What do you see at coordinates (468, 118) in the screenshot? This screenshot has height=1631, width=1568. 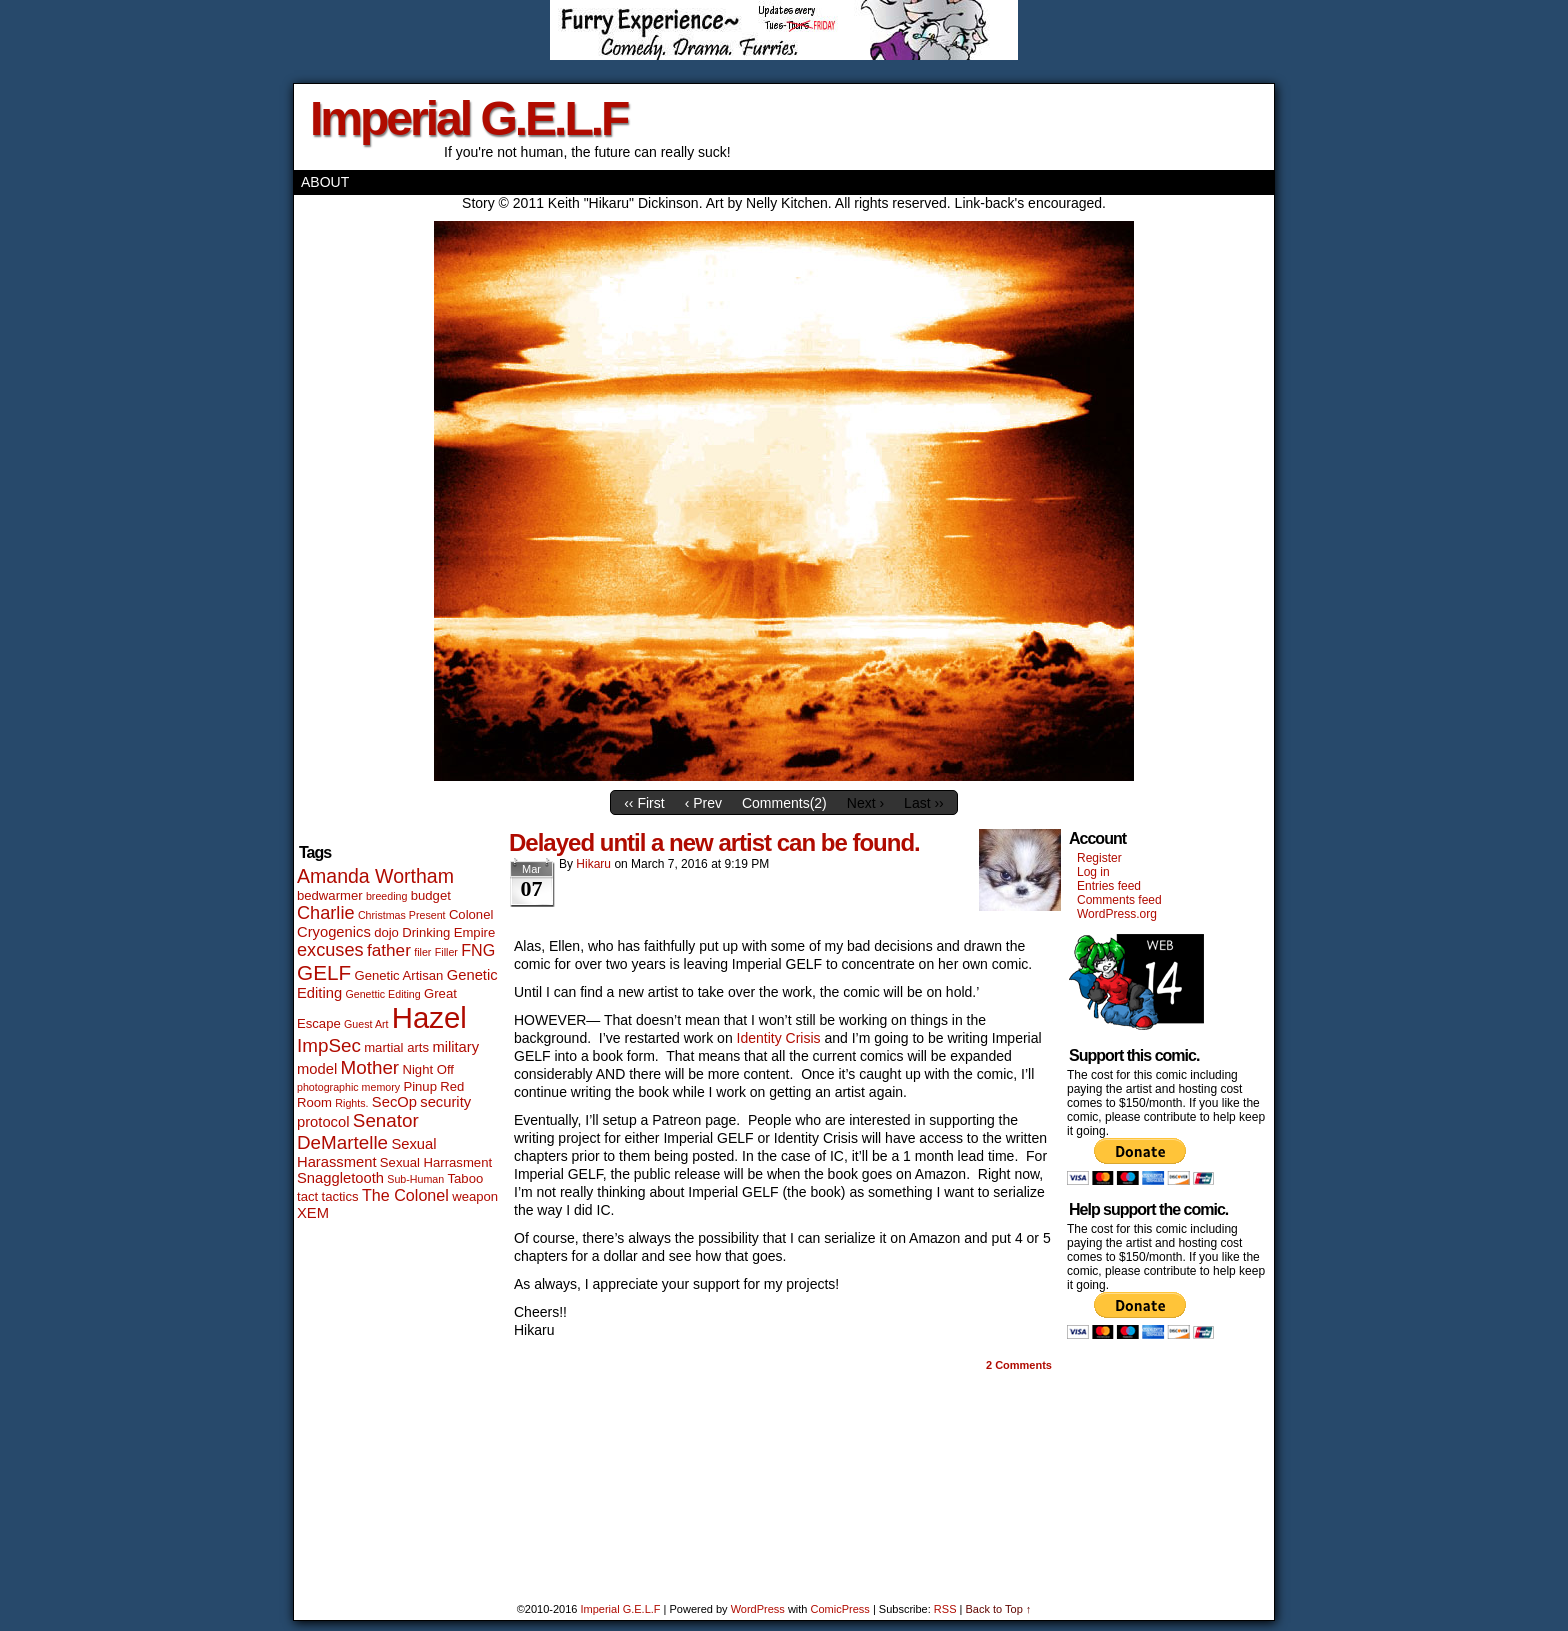 I see `Imperial G.E.L.F` at bounding box center [468, 118].